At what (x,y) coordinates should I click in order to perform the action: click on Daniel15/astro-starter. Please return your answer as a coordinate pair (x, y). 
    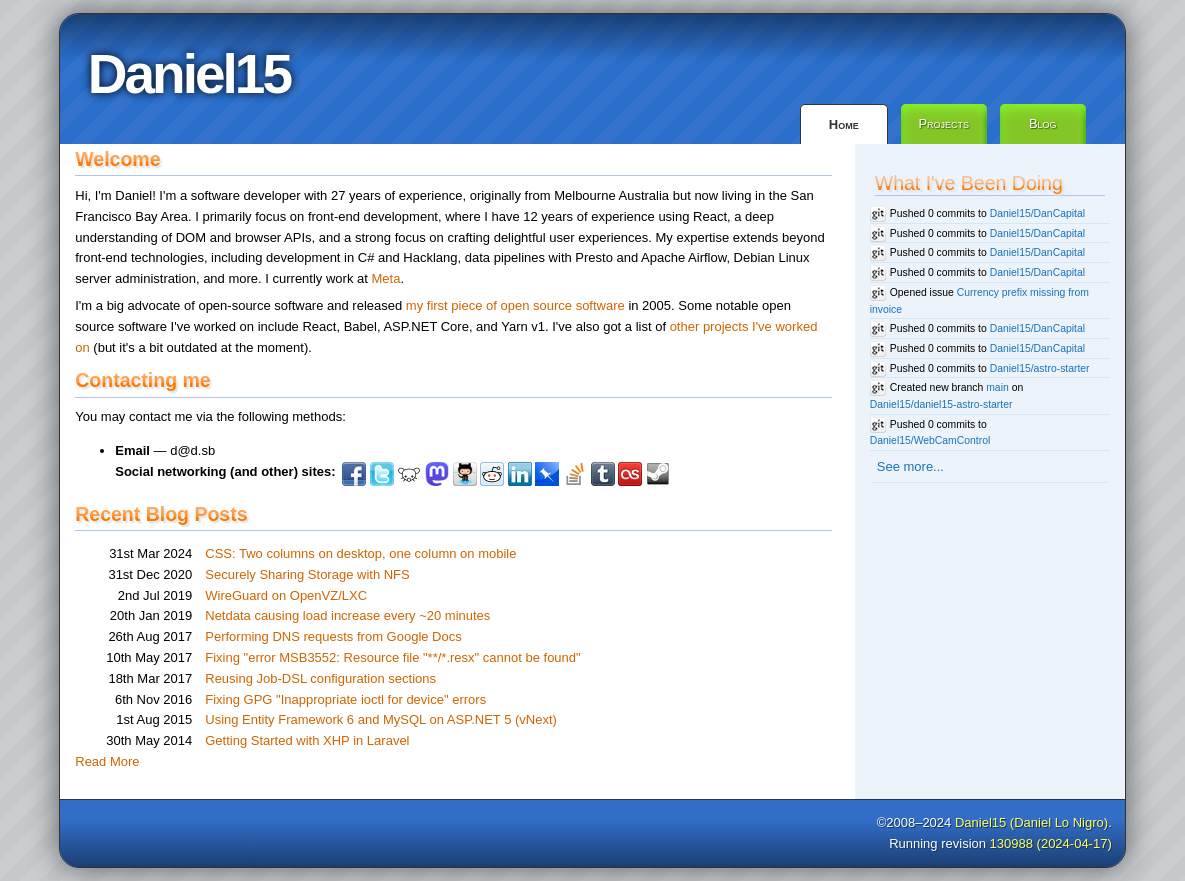
    Looking at the image, I should click on (1040, 368).